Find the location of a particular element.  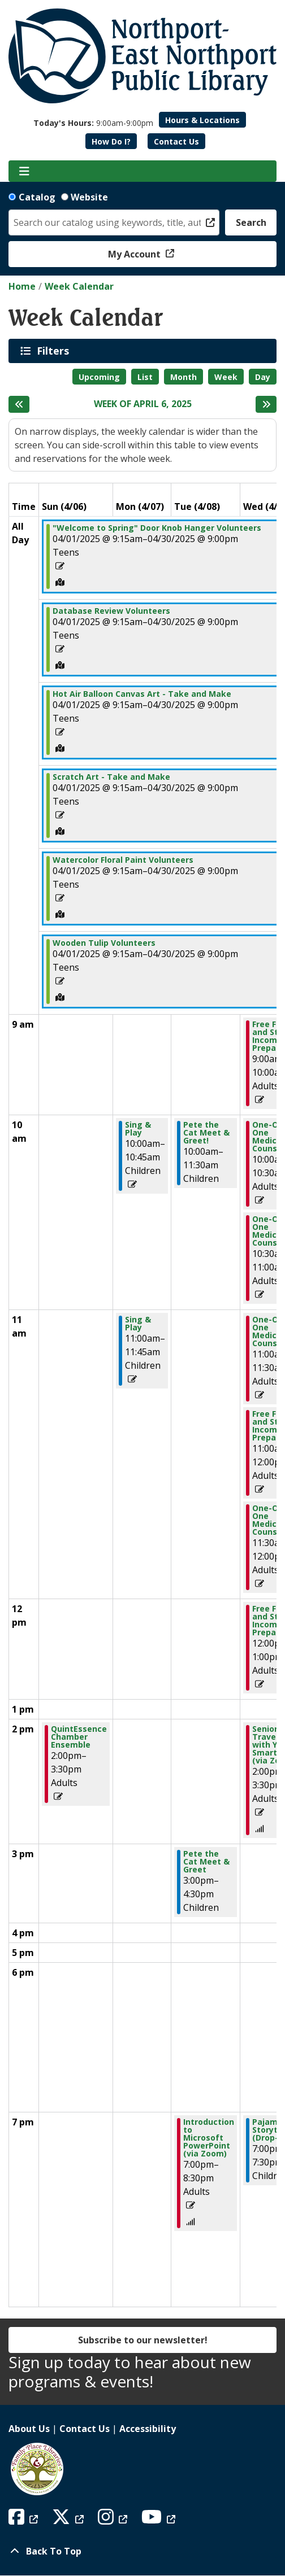

Filters is located at coordinates (55, 350).